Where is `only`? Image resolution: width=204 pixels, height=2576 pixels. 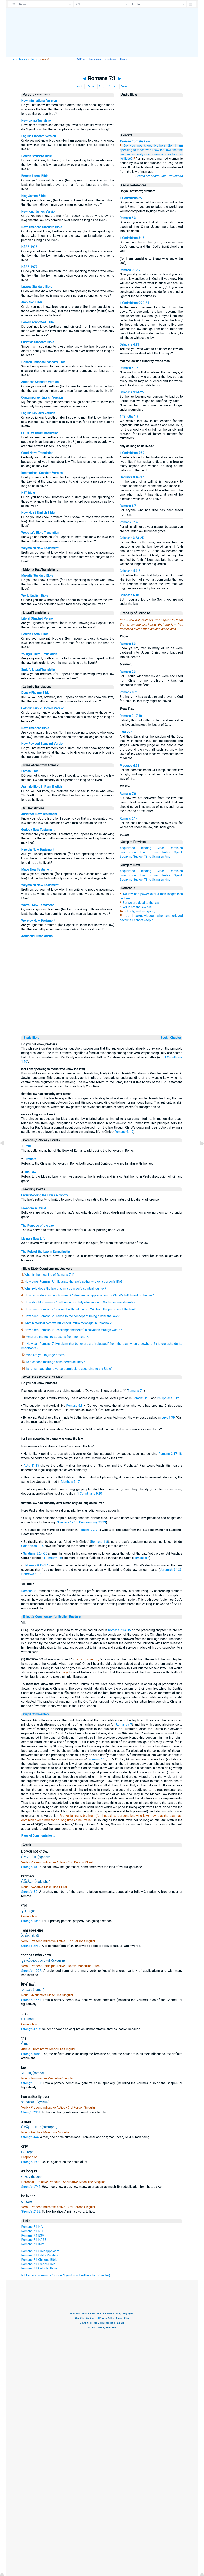
only is located at coordinates (164, 154).